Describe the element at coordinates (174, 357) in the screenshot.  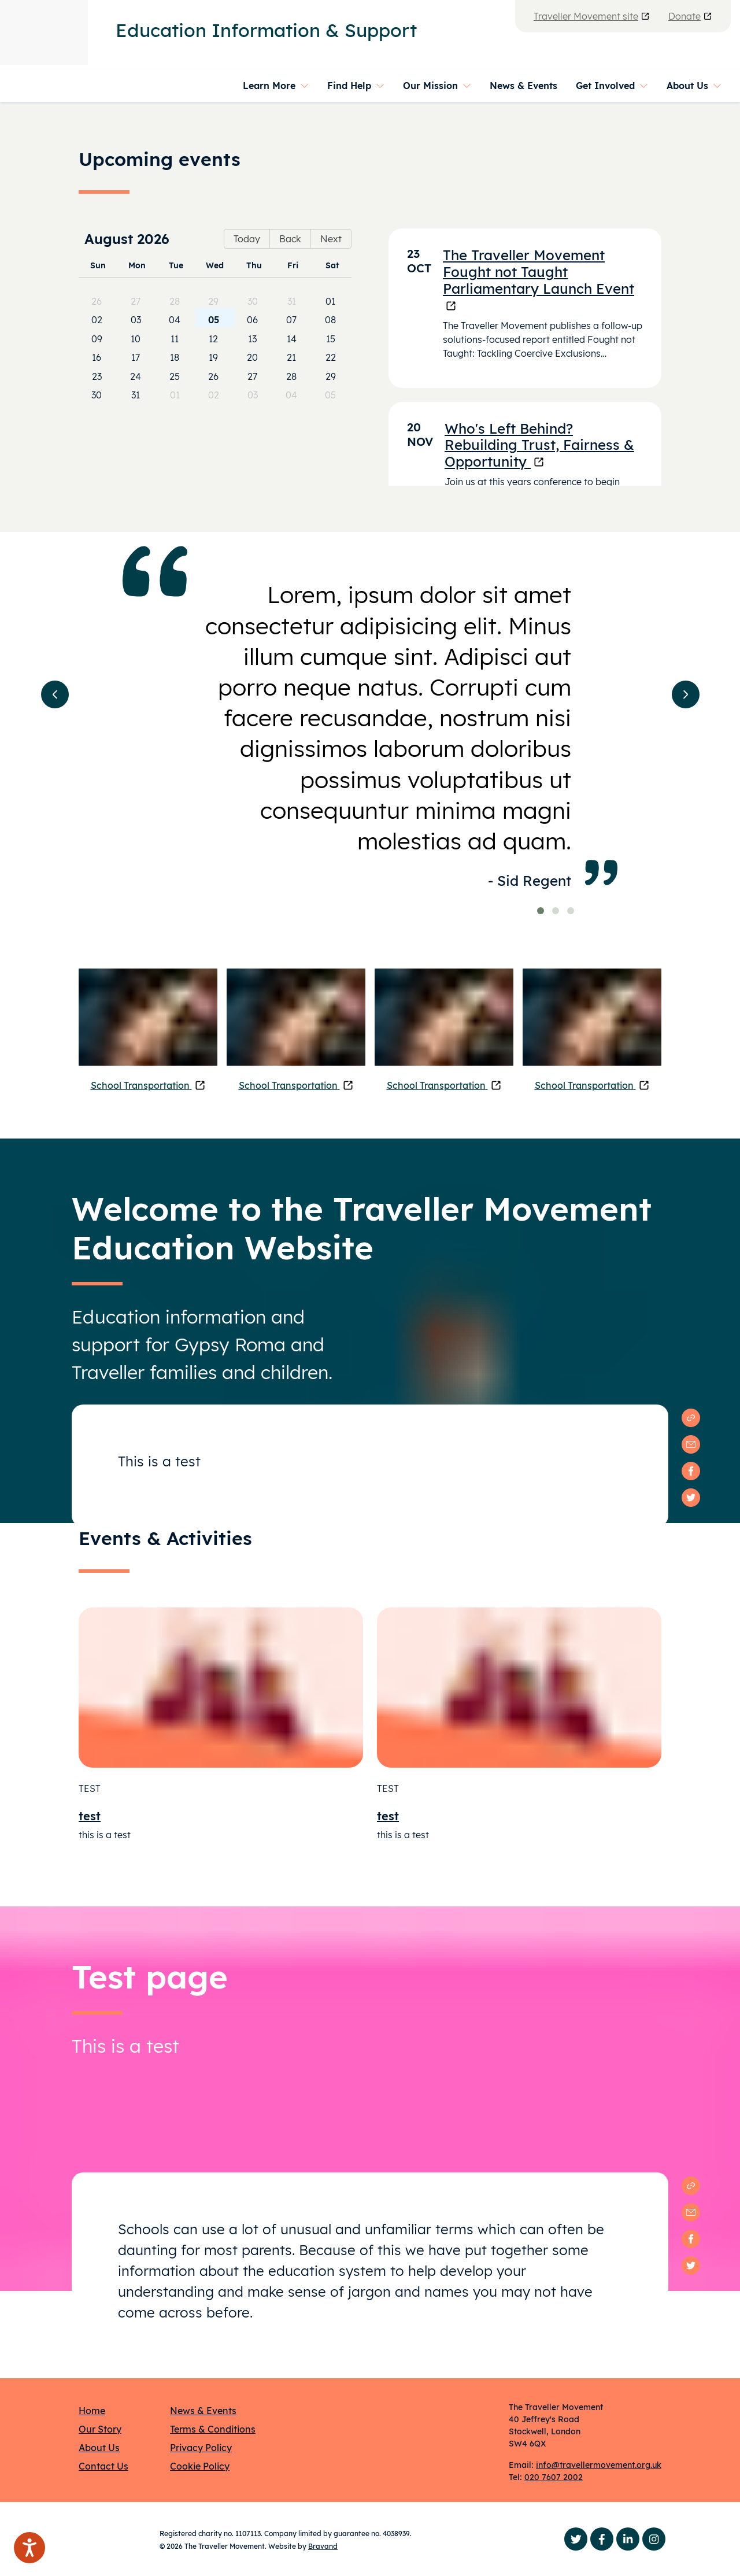
I see `18 [cell]` at that location.